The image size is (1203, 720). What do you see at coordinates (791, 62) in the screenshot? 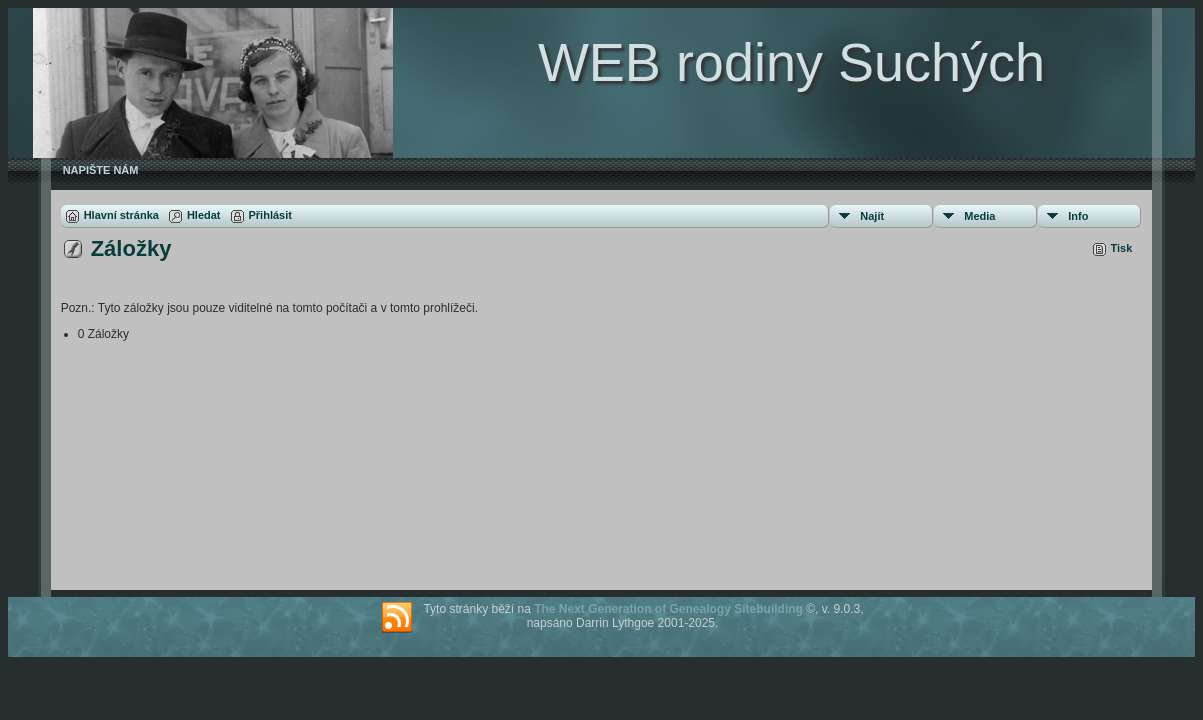
I see `WEB rodiny Suchých` at bounding box center [791, 62].